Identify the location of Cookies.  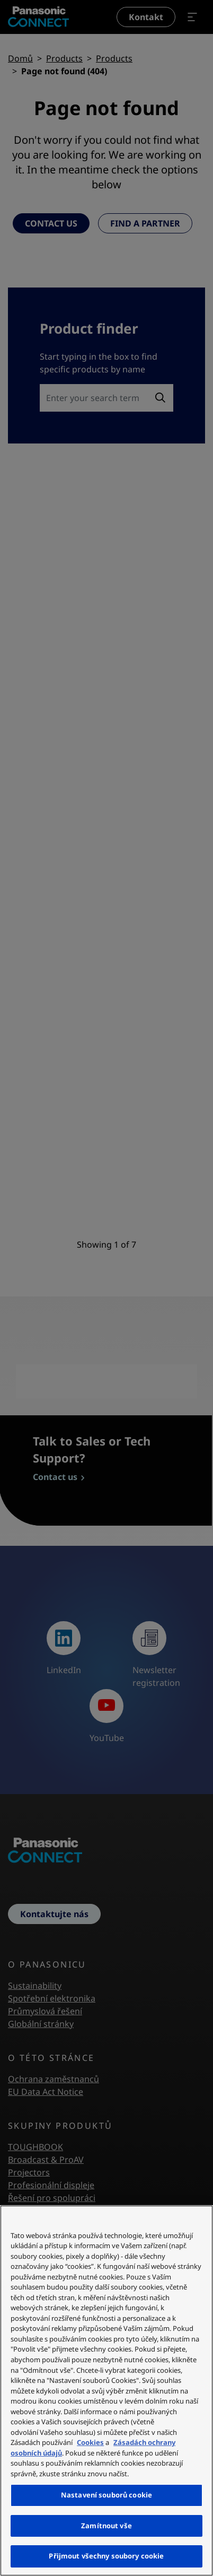
(90, 2442).